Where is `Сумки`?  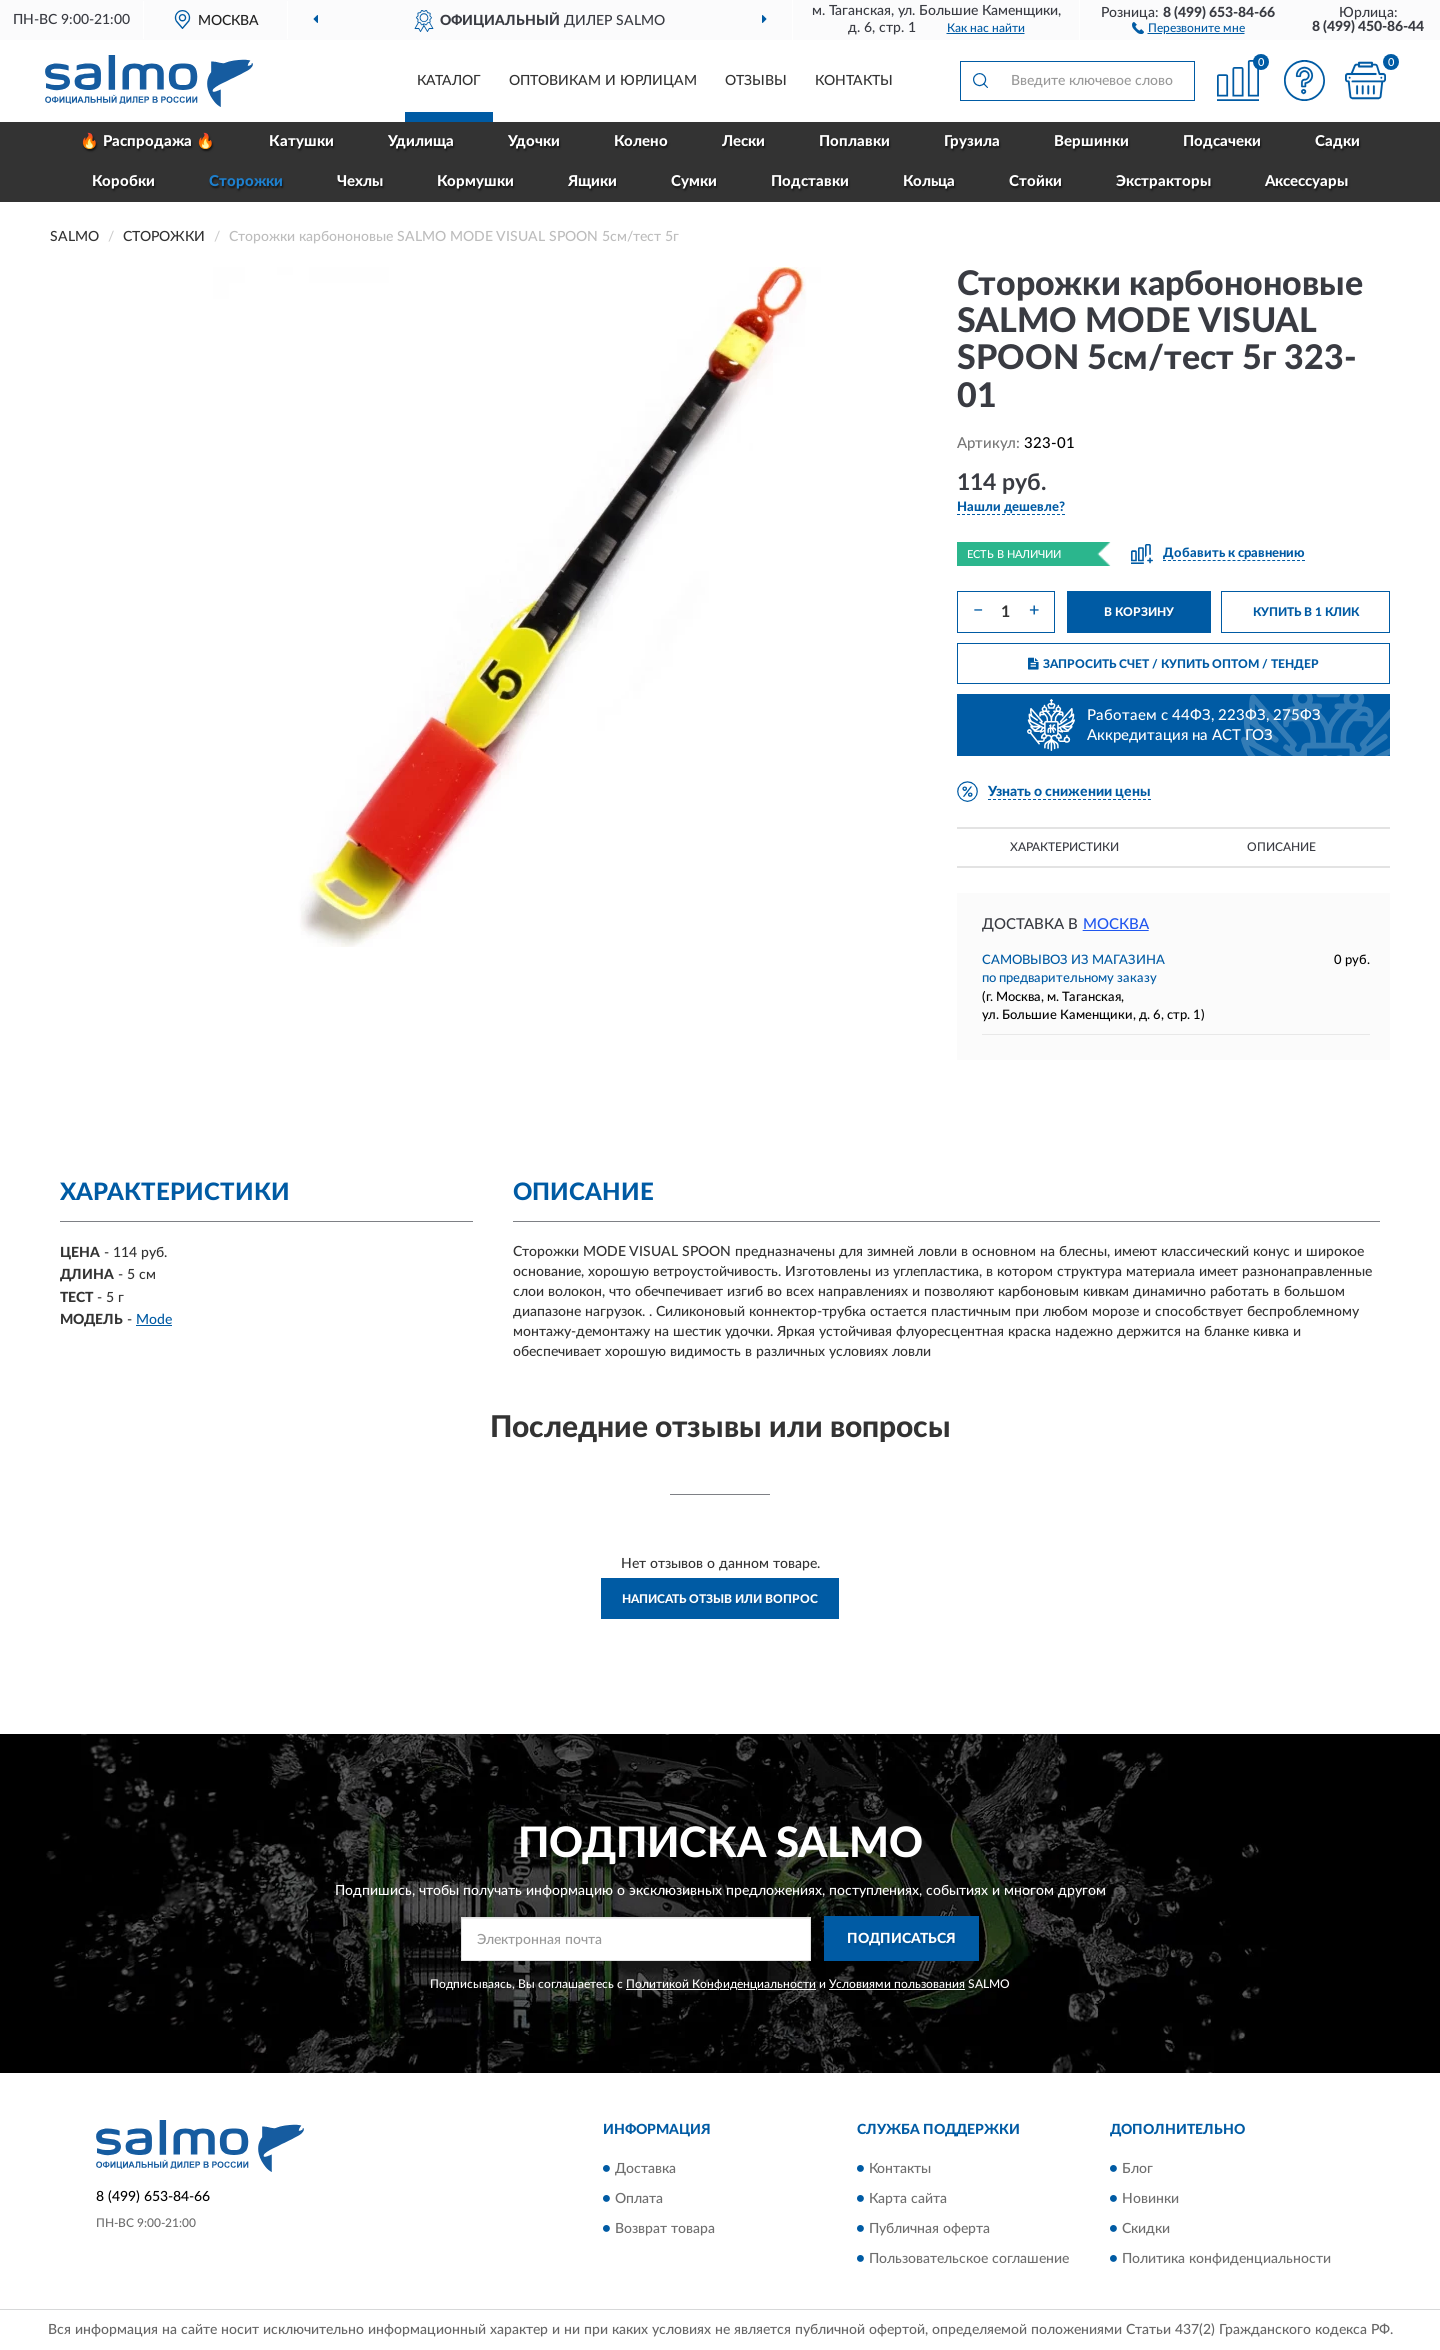 Сумки is located at coordinates (694, 181).